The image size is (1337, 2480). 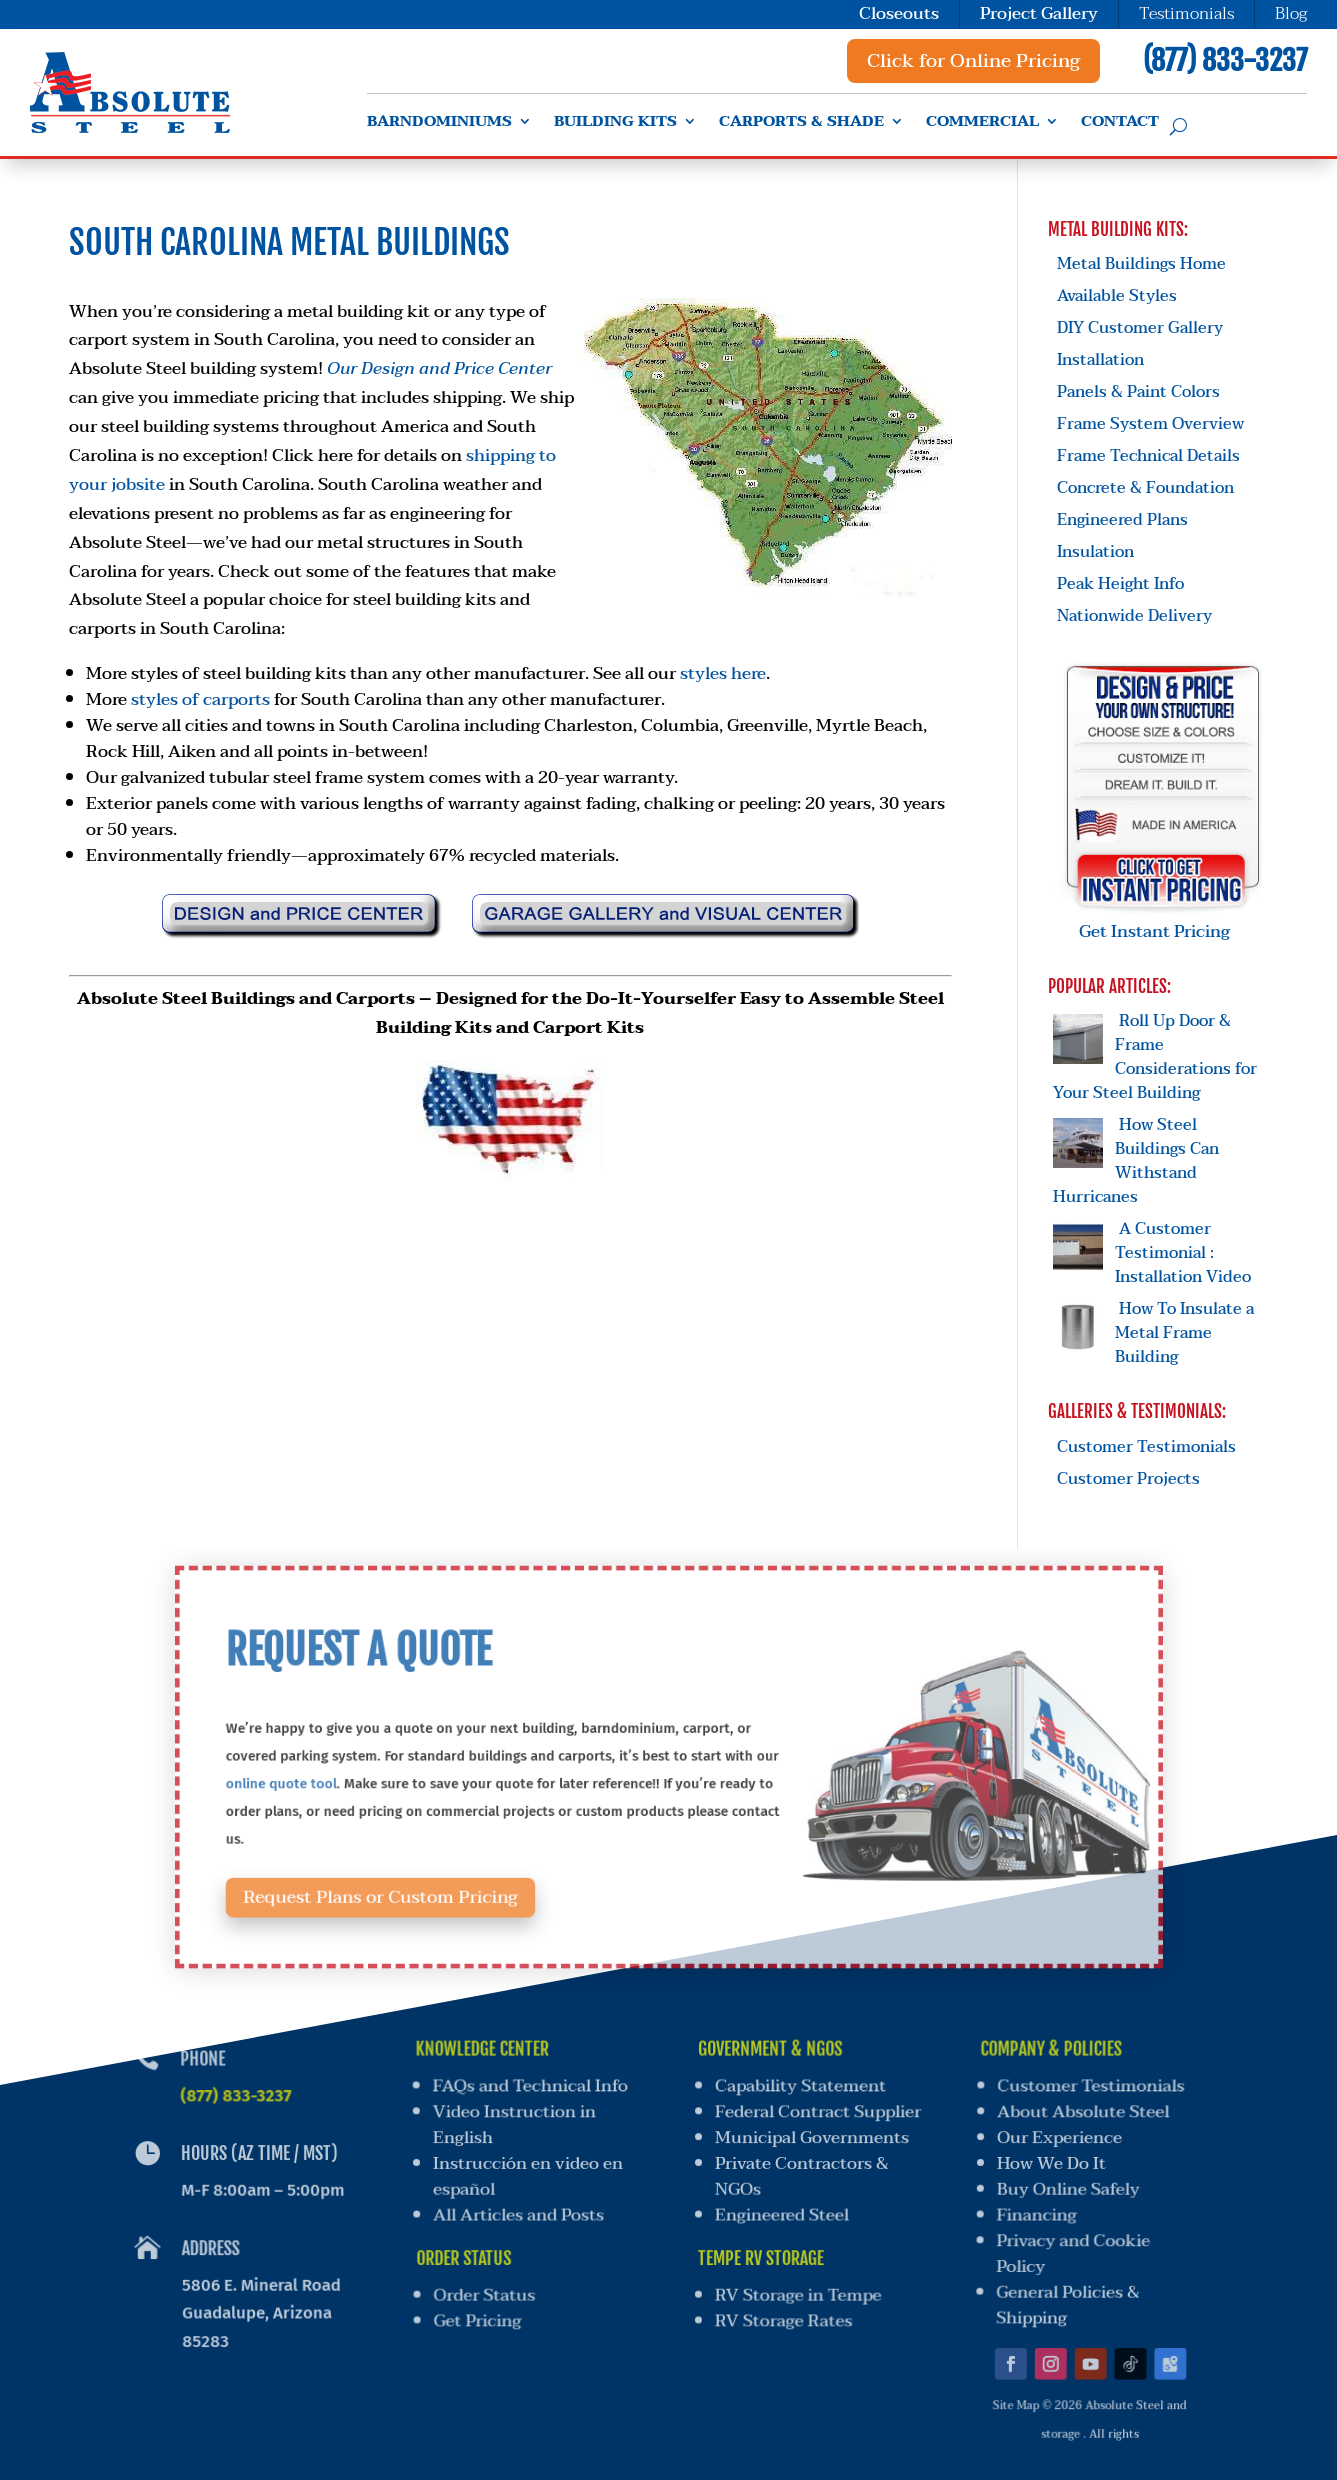 What do you see at coordinates (528, 2090) in the screenshot?
I see `FAQs and Technical Info` at bounding box center [528, 2090].